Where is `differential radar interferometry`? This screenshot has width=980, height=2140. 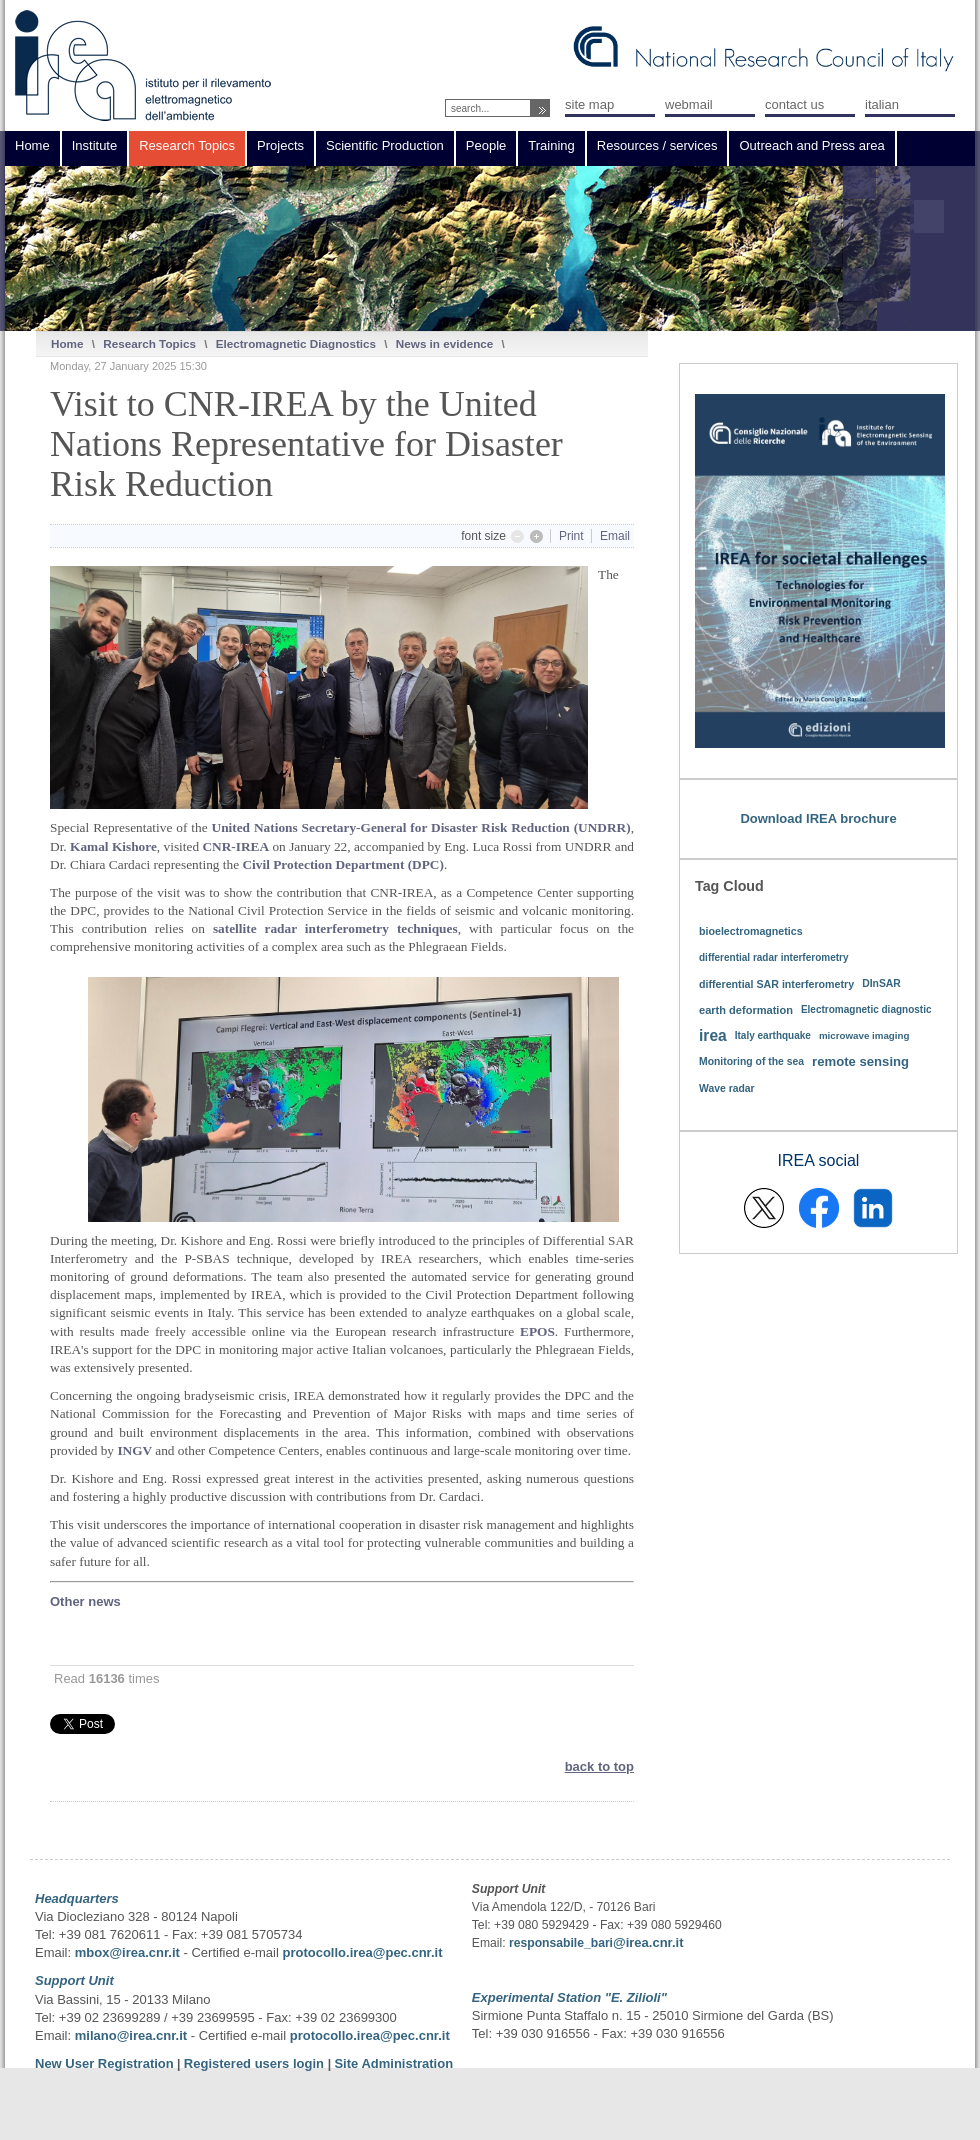 differential radar interferometry is located at coordinates (774, 957).